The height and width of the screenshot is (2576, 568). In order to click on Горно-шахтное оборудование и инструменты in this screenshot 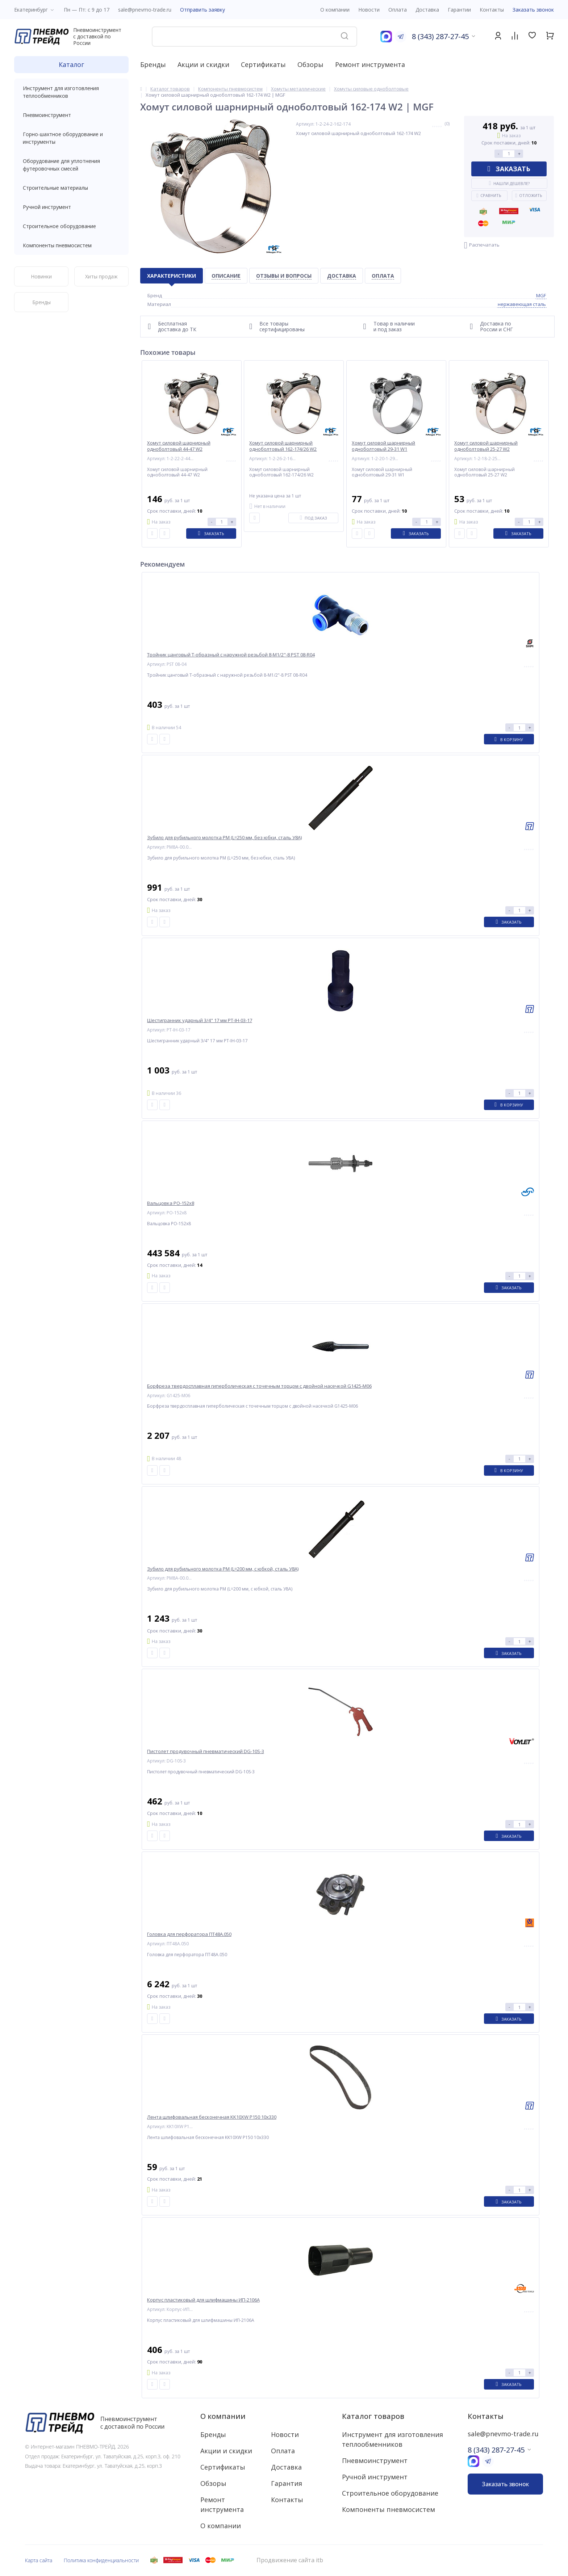, I will do `click(71, 138)`.